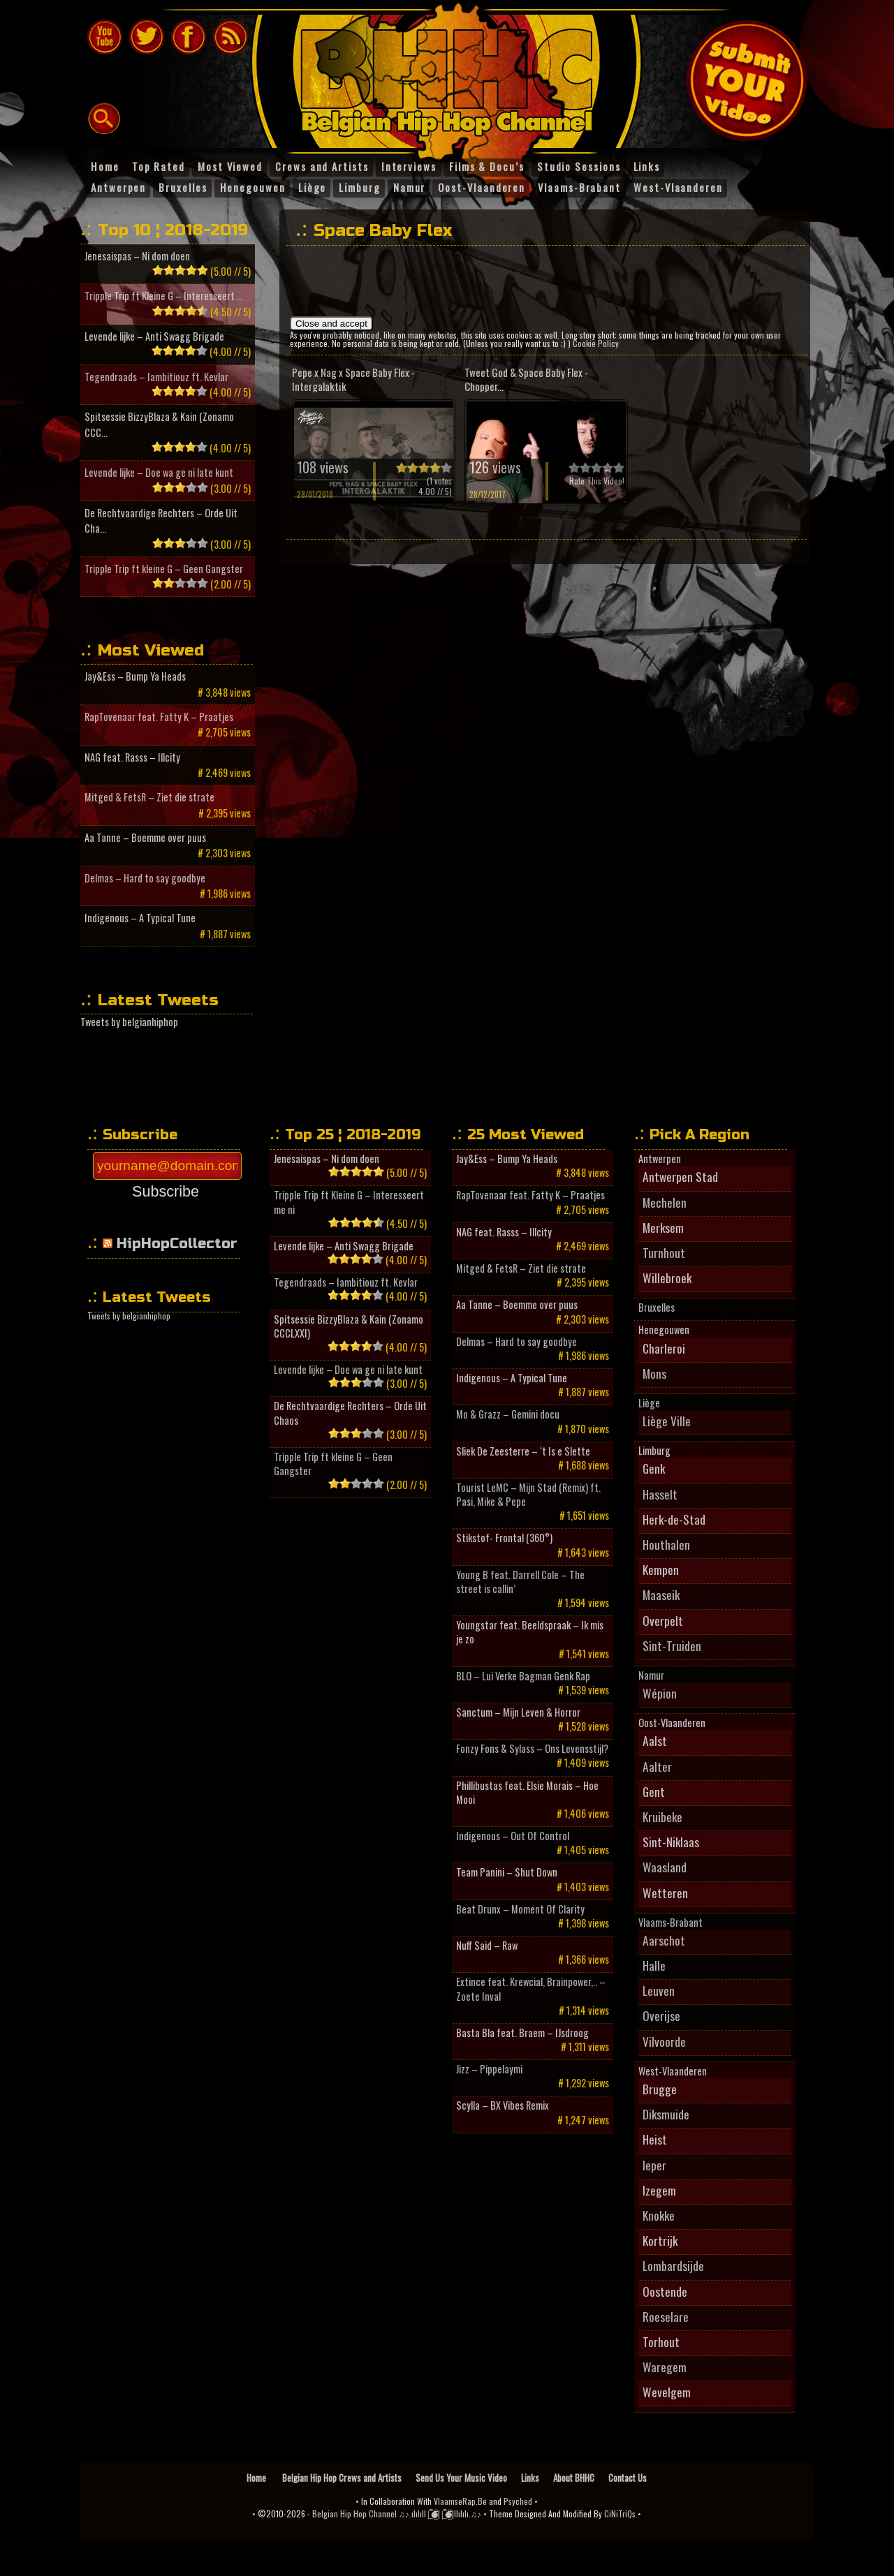 Image resolution: width=894 pixels, height=2576 pixels. I want to click on Halle, so click(654, 1965).